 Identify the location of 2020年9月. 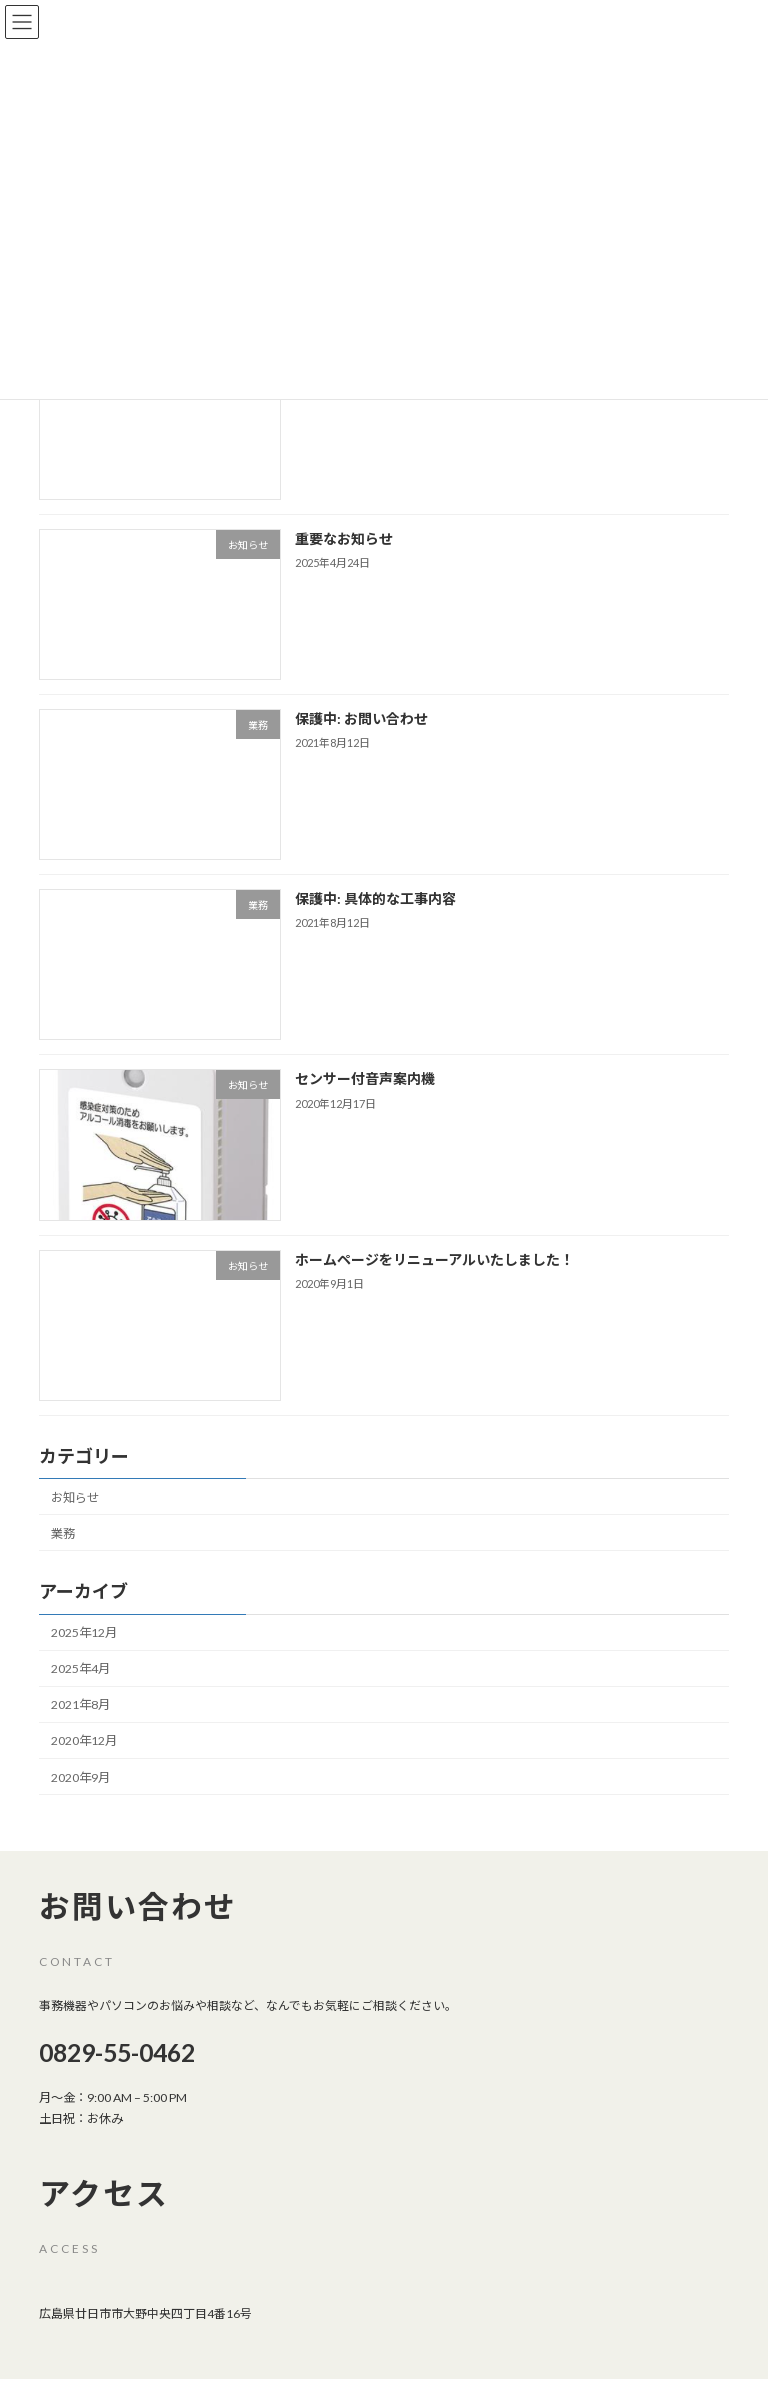
(80, 1777).